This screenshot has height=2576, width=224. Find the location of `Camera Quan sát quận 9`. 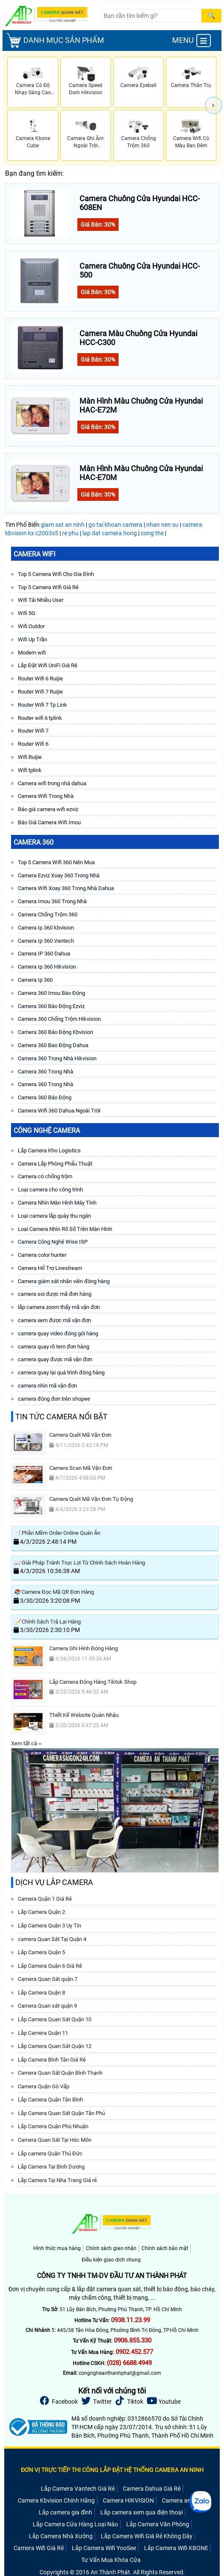

Camera Quan sát quận 9 is located at coordinates (47, 2006).